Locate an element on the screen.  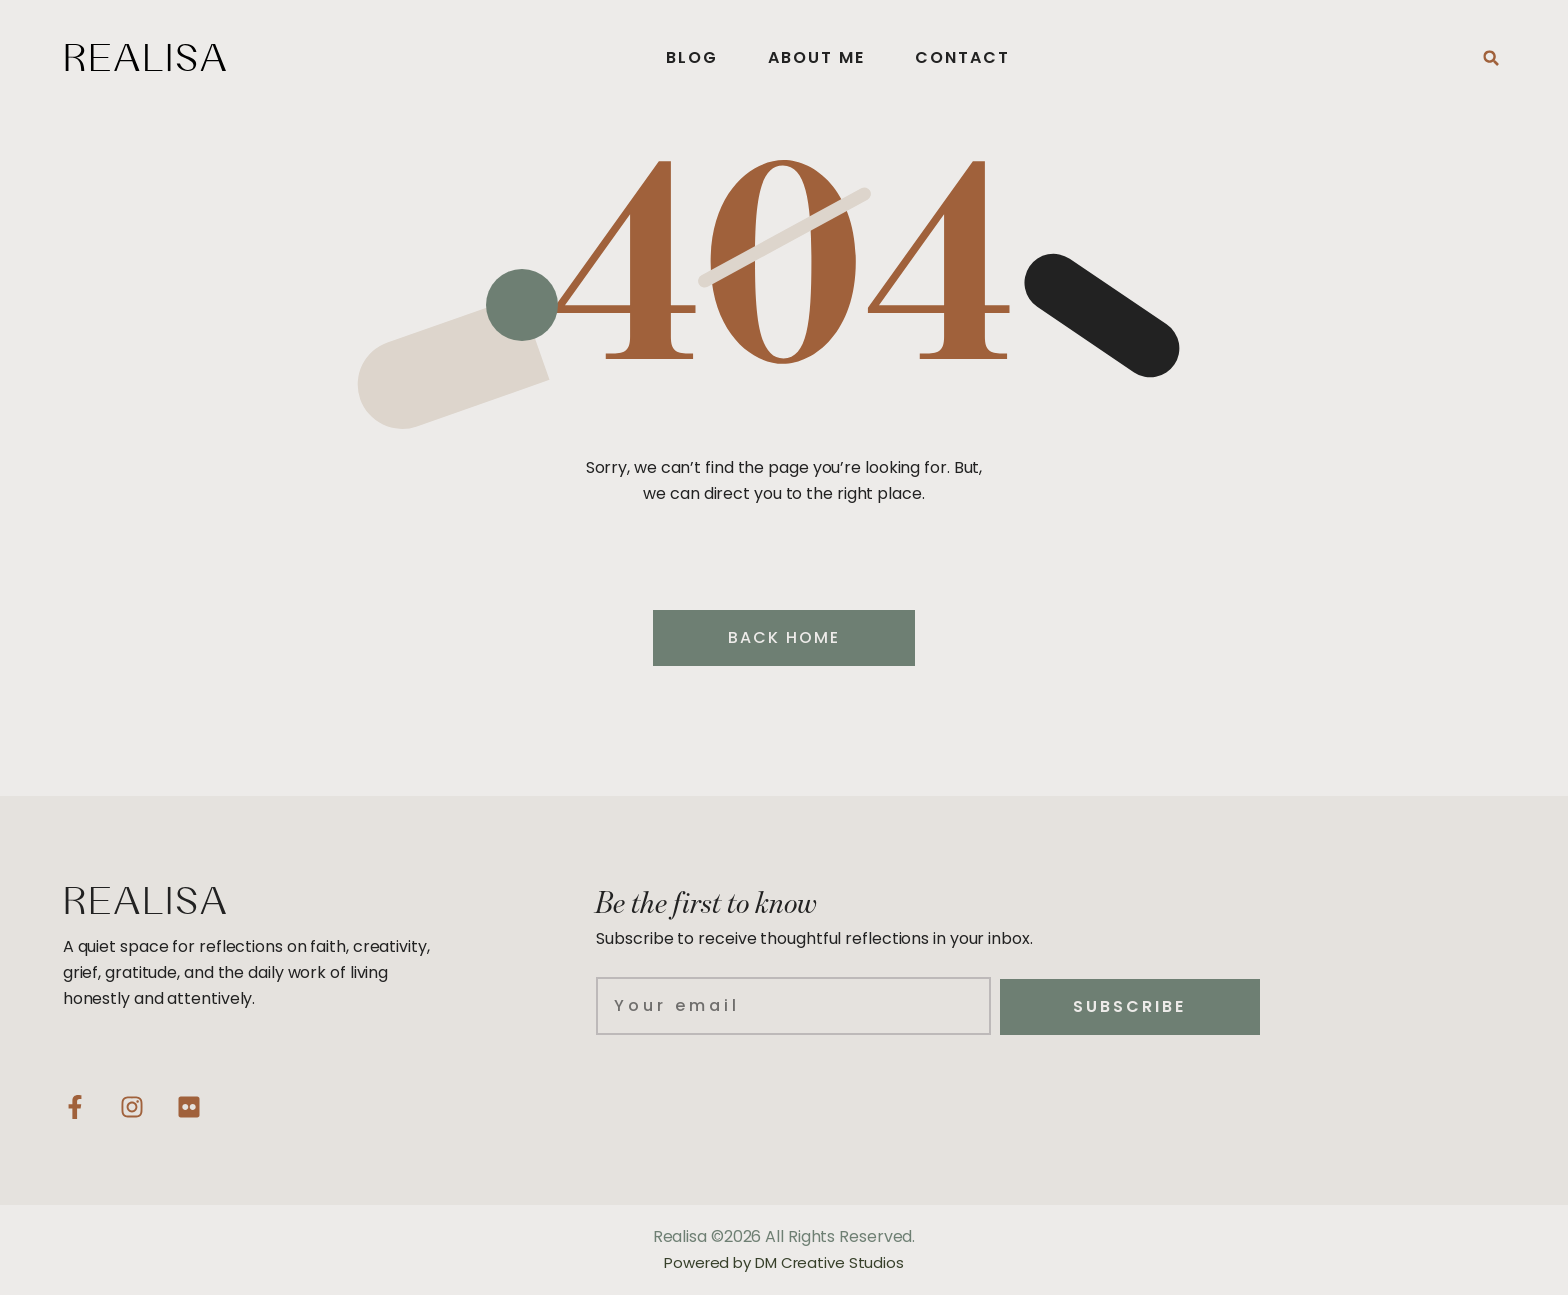
[button] is located at coordinates (1491, 58).